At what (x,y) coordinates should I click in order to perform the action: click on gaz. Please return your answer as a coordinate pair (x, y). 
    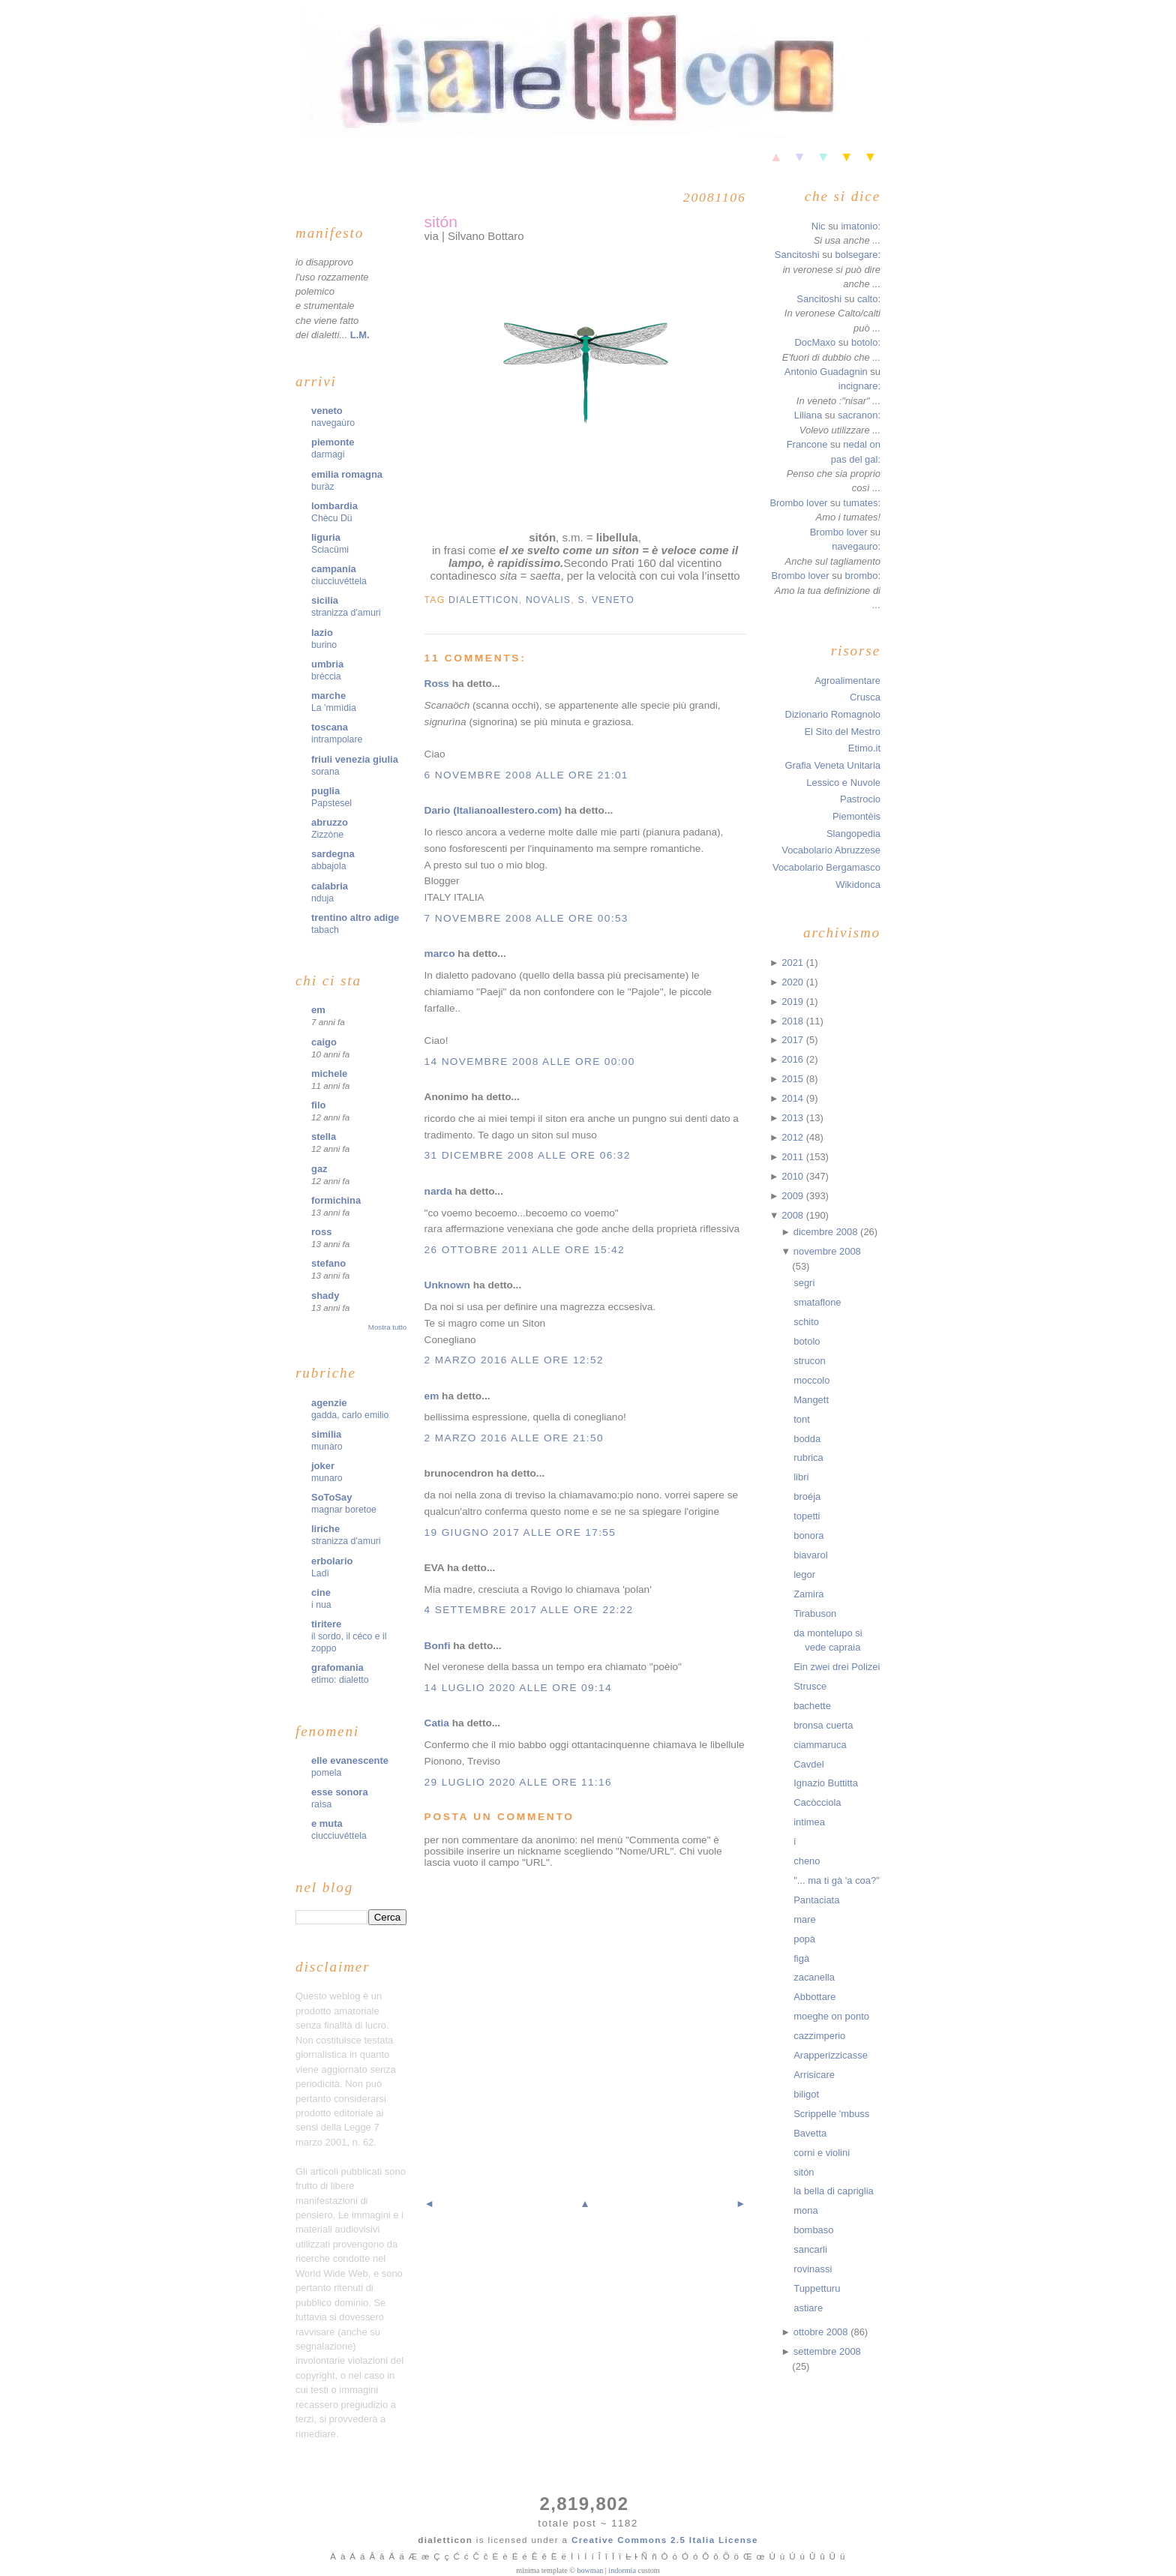
    Looking at the image, I should click on (319, 1168).